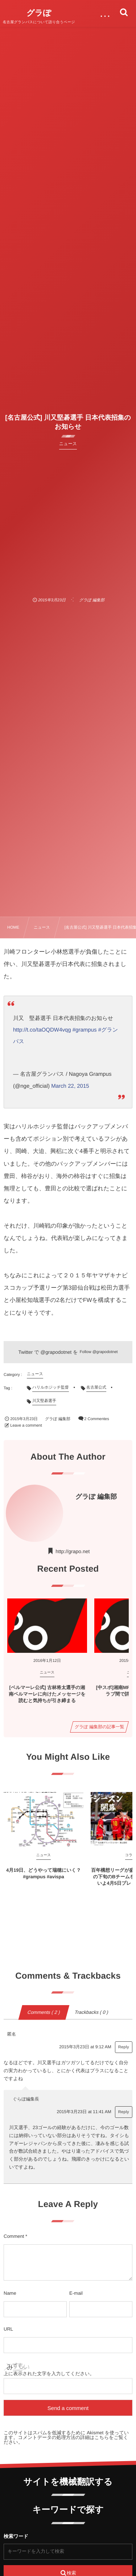 This screenshot has width=136, height=2576. I want to click on 上に表示された文字を入力してください。, so click(49, 2373).